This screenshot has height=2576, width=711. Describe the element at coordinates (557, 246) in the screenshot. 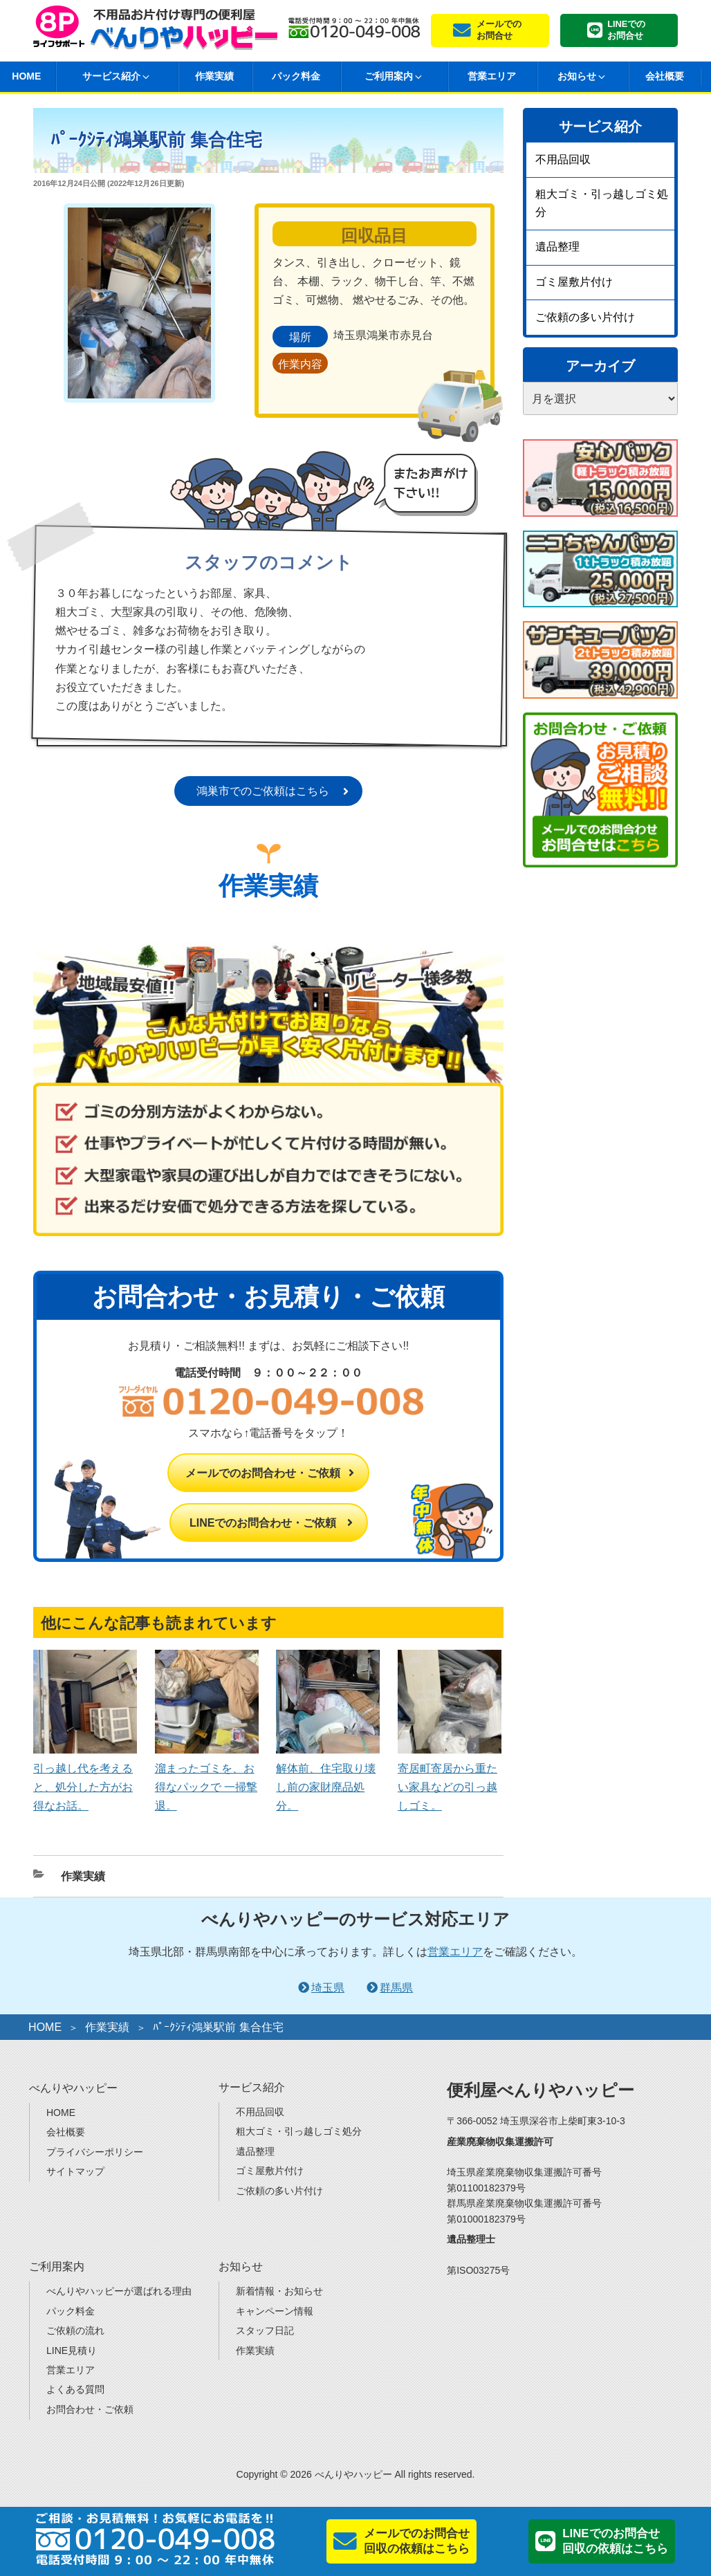

I see `遺品整理` at that location.